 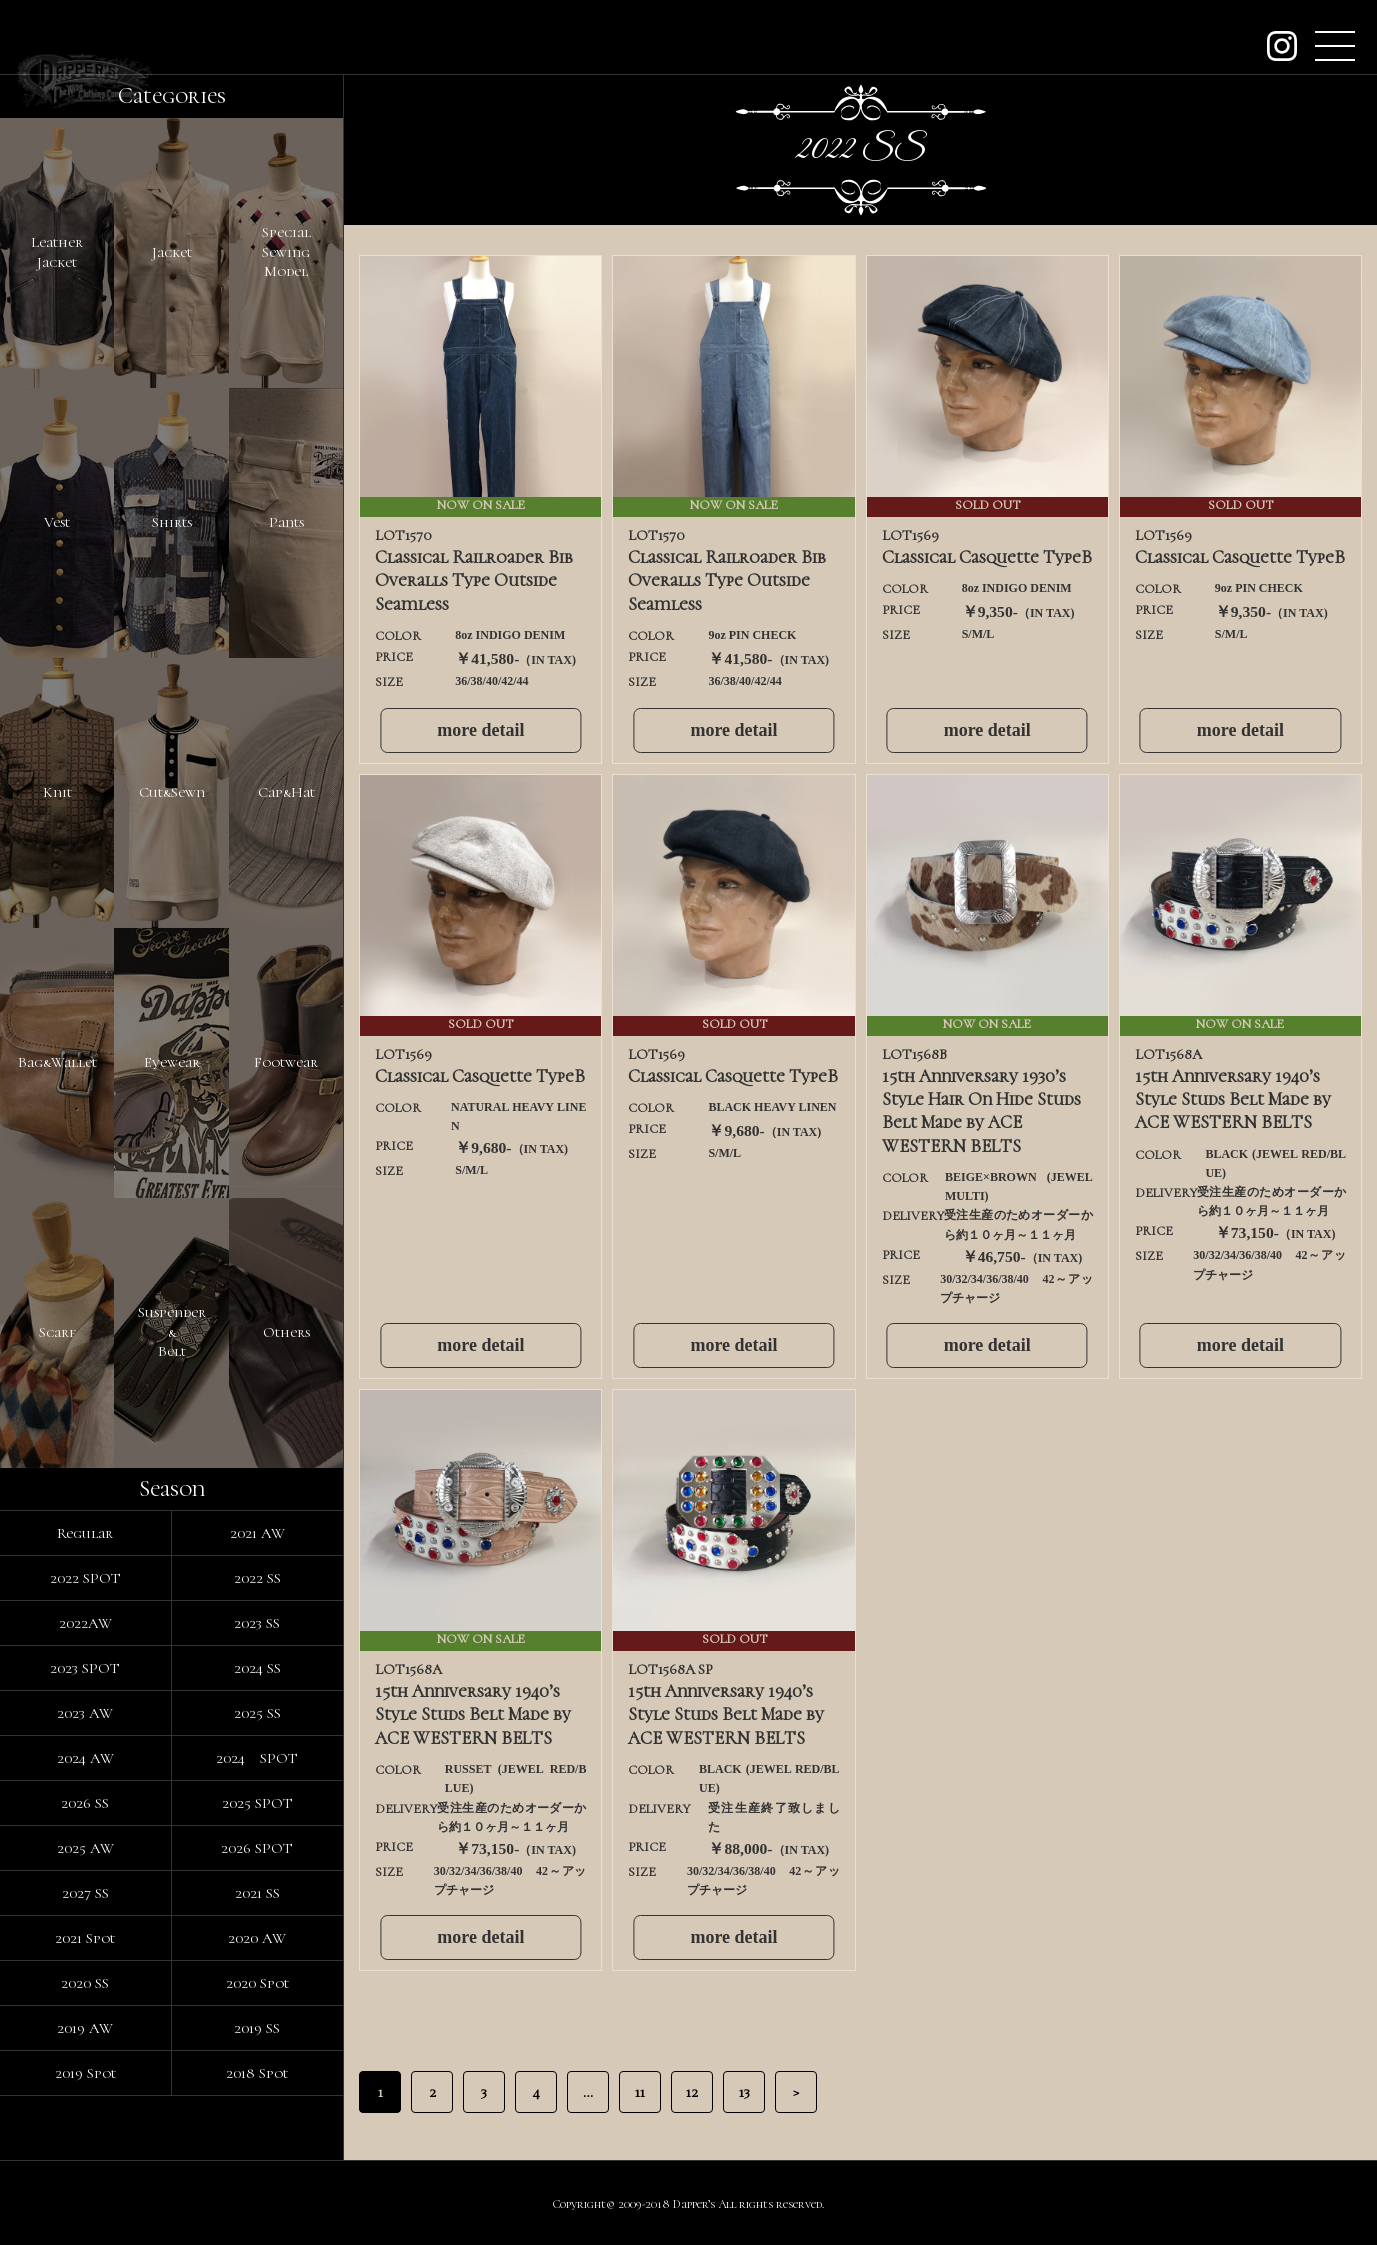 I want to click on Bag&Wallet, so click(x=57, y=1062).